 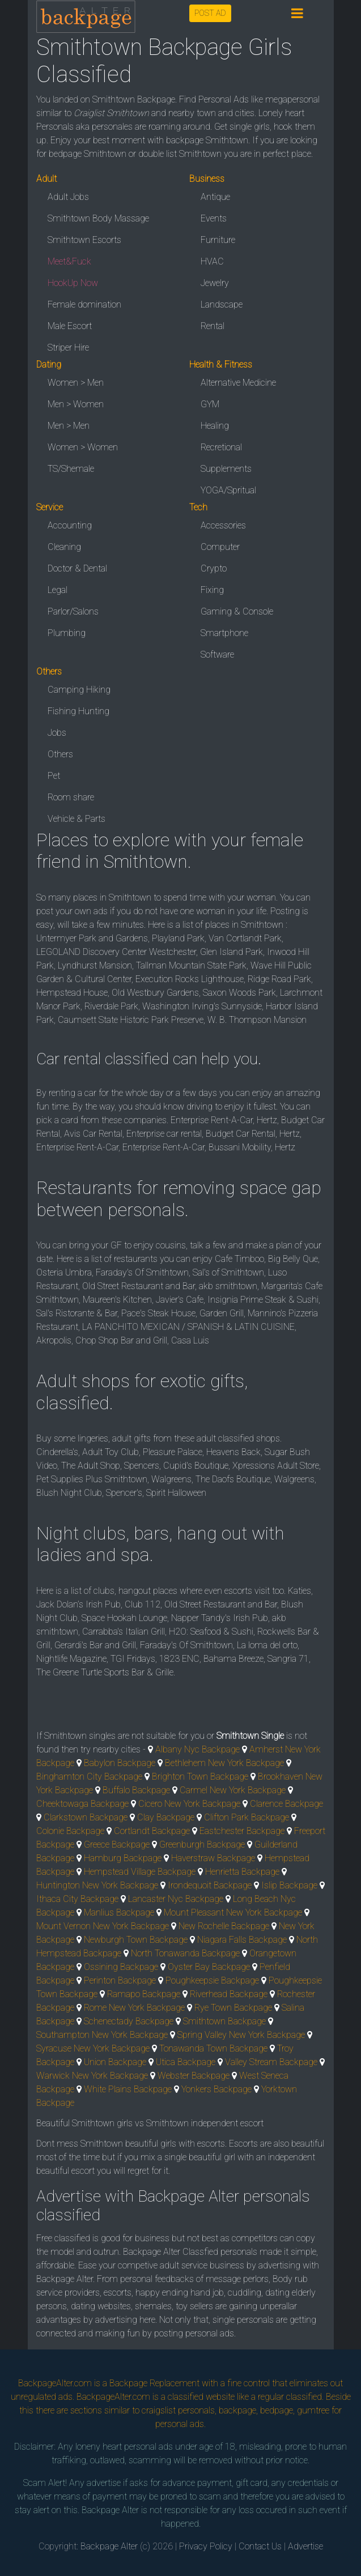 I want to click on Accessories, so click(x=223, y=525).